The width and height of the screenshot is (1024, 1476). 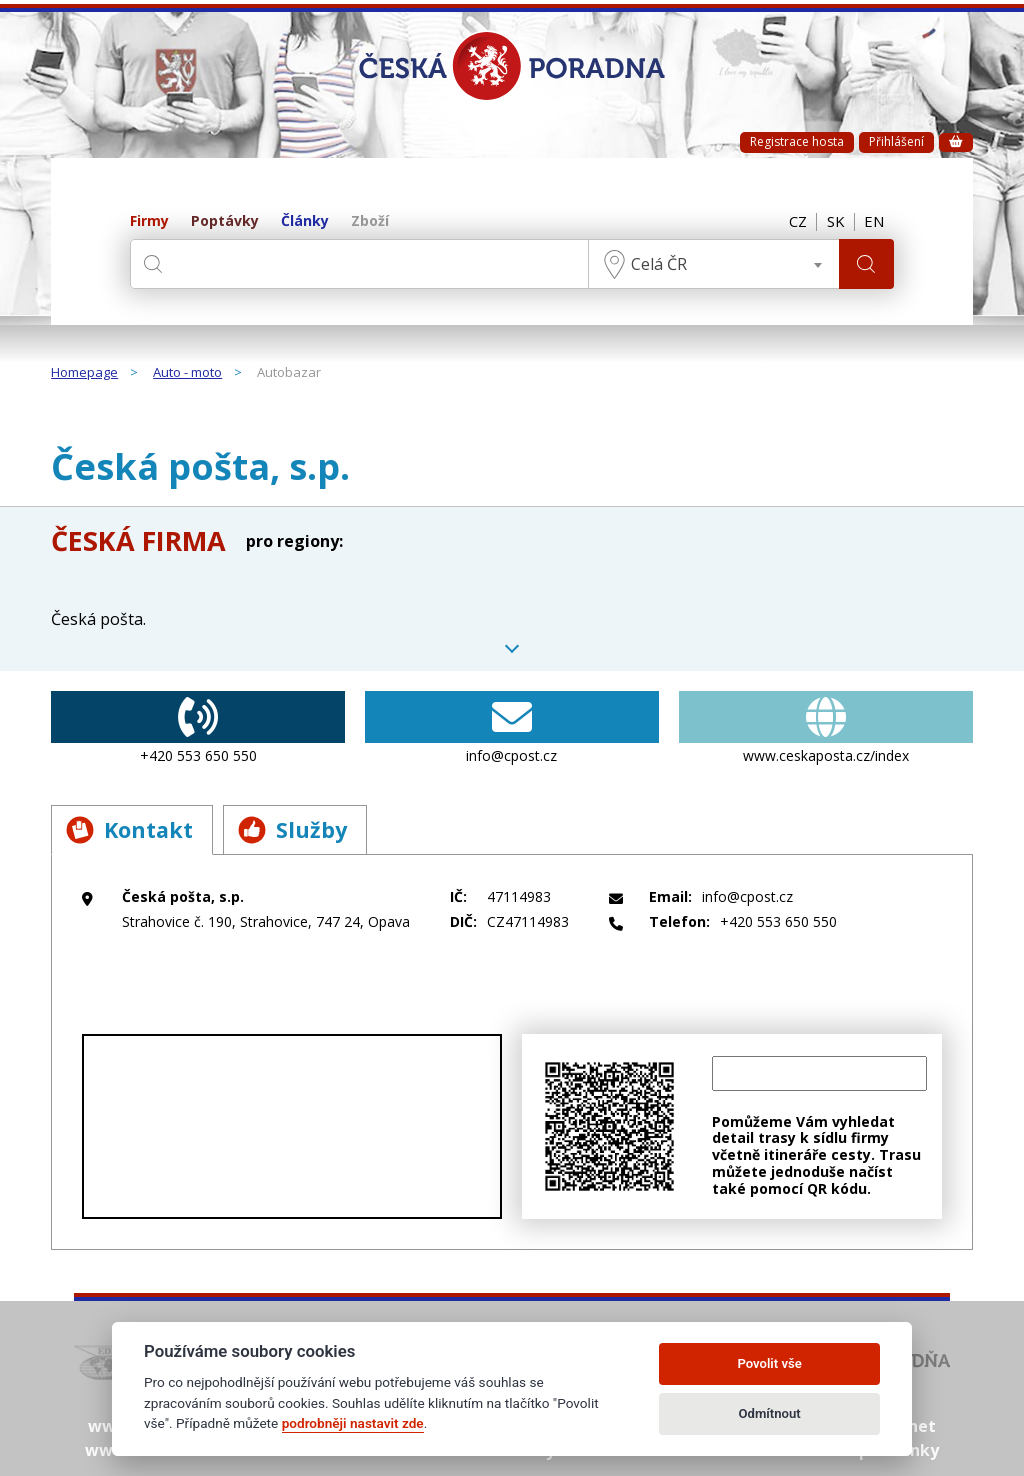 I want to click on CZ, so click(x=795, y=222).